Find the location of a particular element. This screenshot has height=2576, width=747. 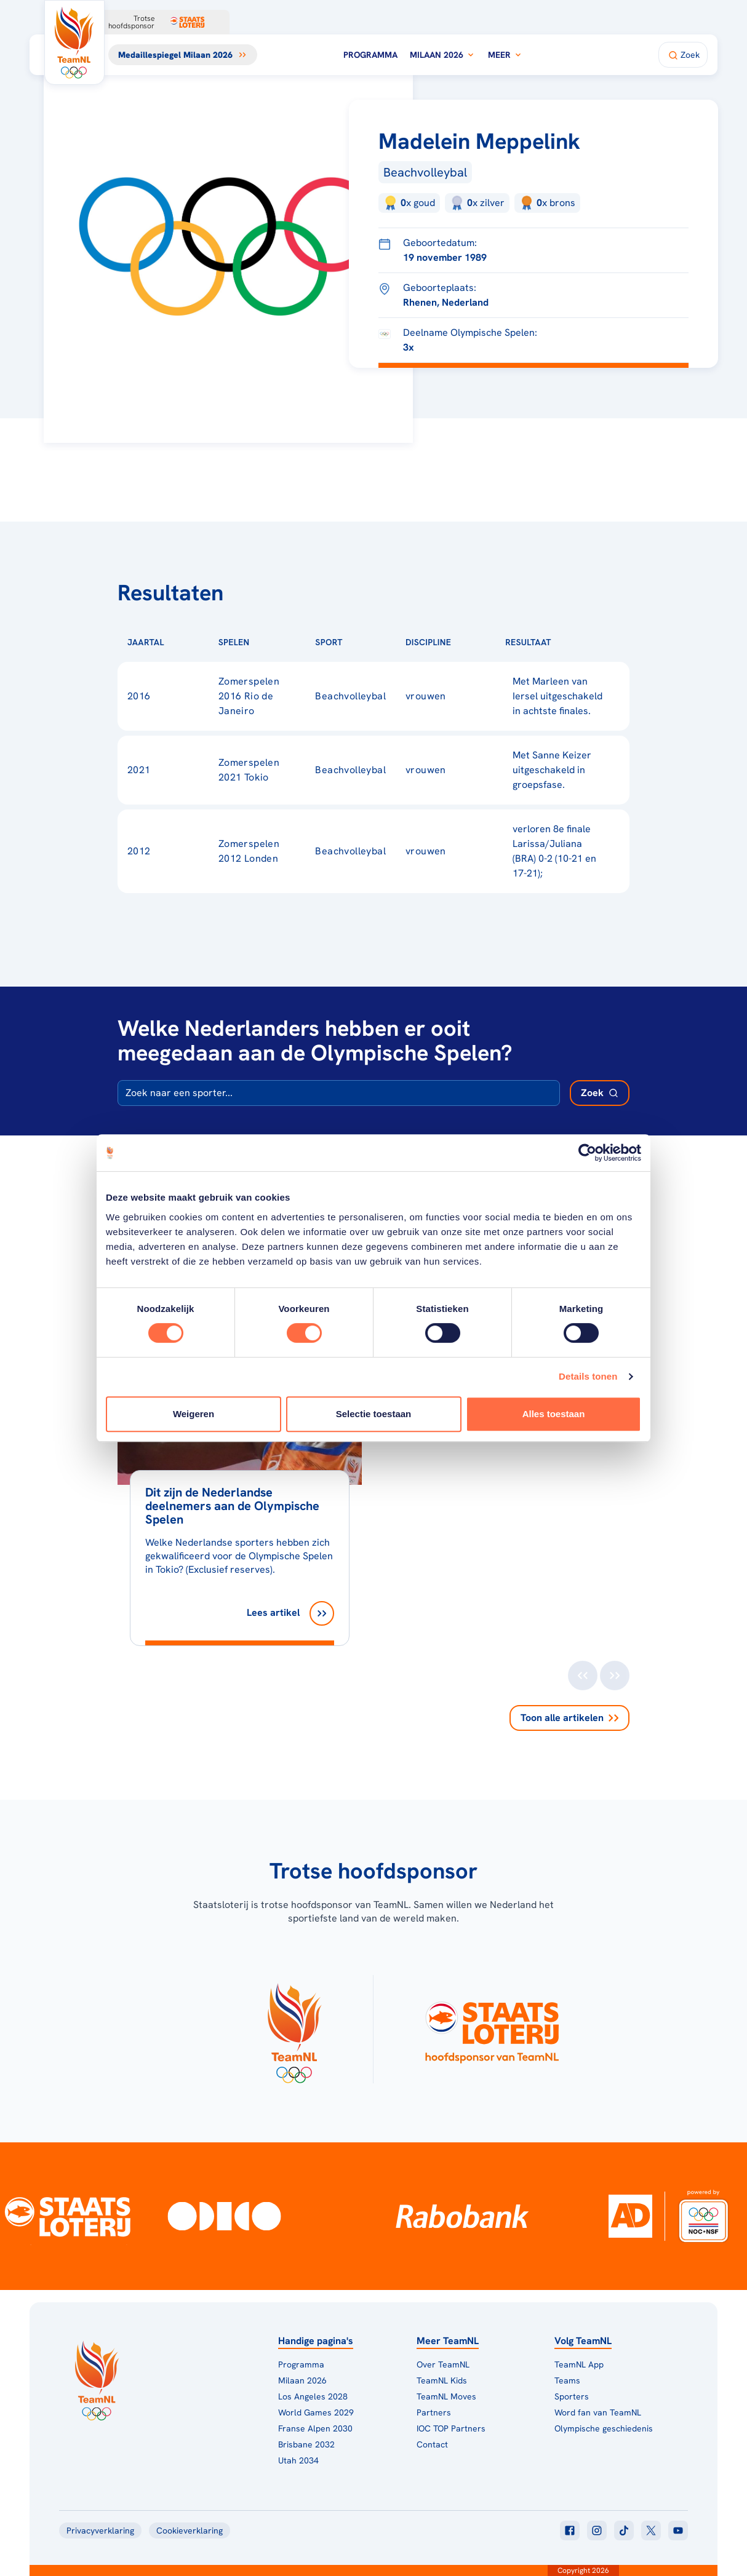

IOC TOP Partners is located at coordinates (451, 2428).